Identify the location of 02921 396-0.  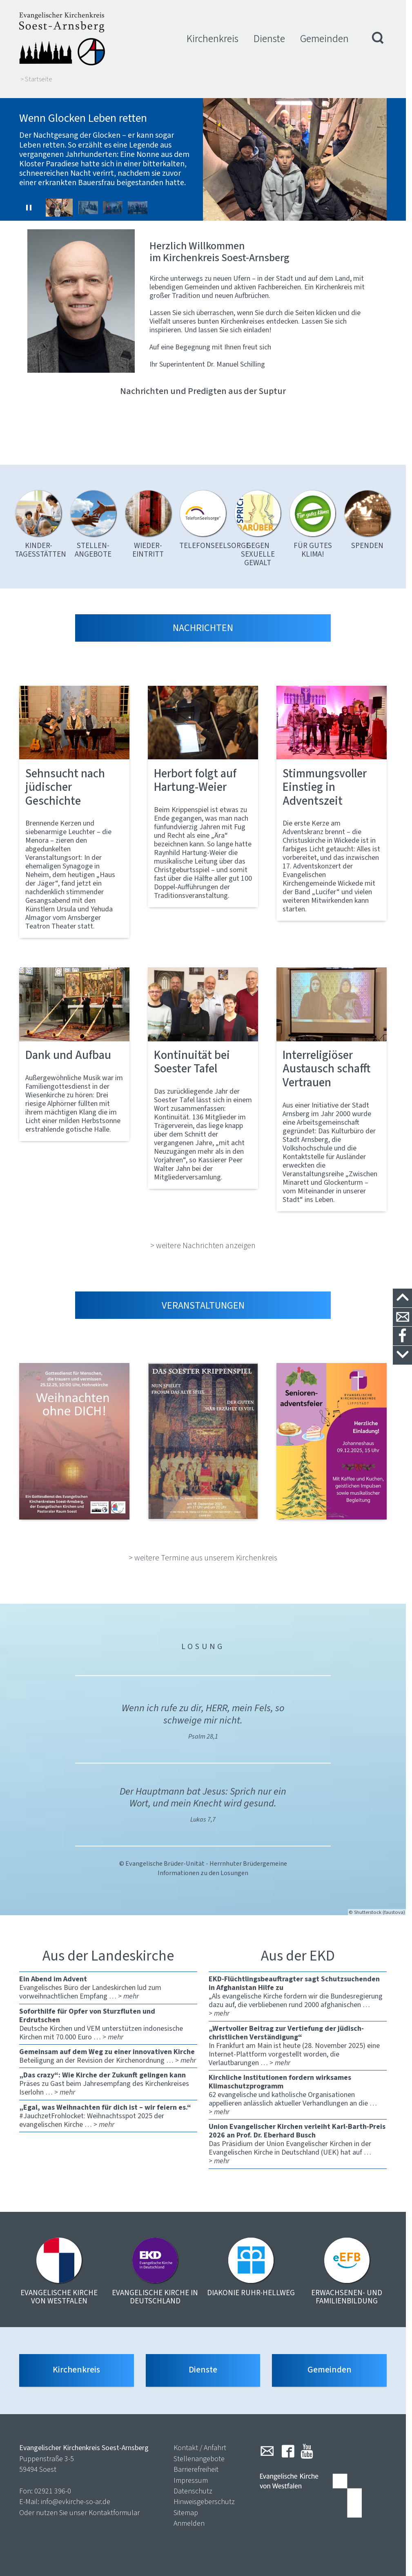
(52, 2486).